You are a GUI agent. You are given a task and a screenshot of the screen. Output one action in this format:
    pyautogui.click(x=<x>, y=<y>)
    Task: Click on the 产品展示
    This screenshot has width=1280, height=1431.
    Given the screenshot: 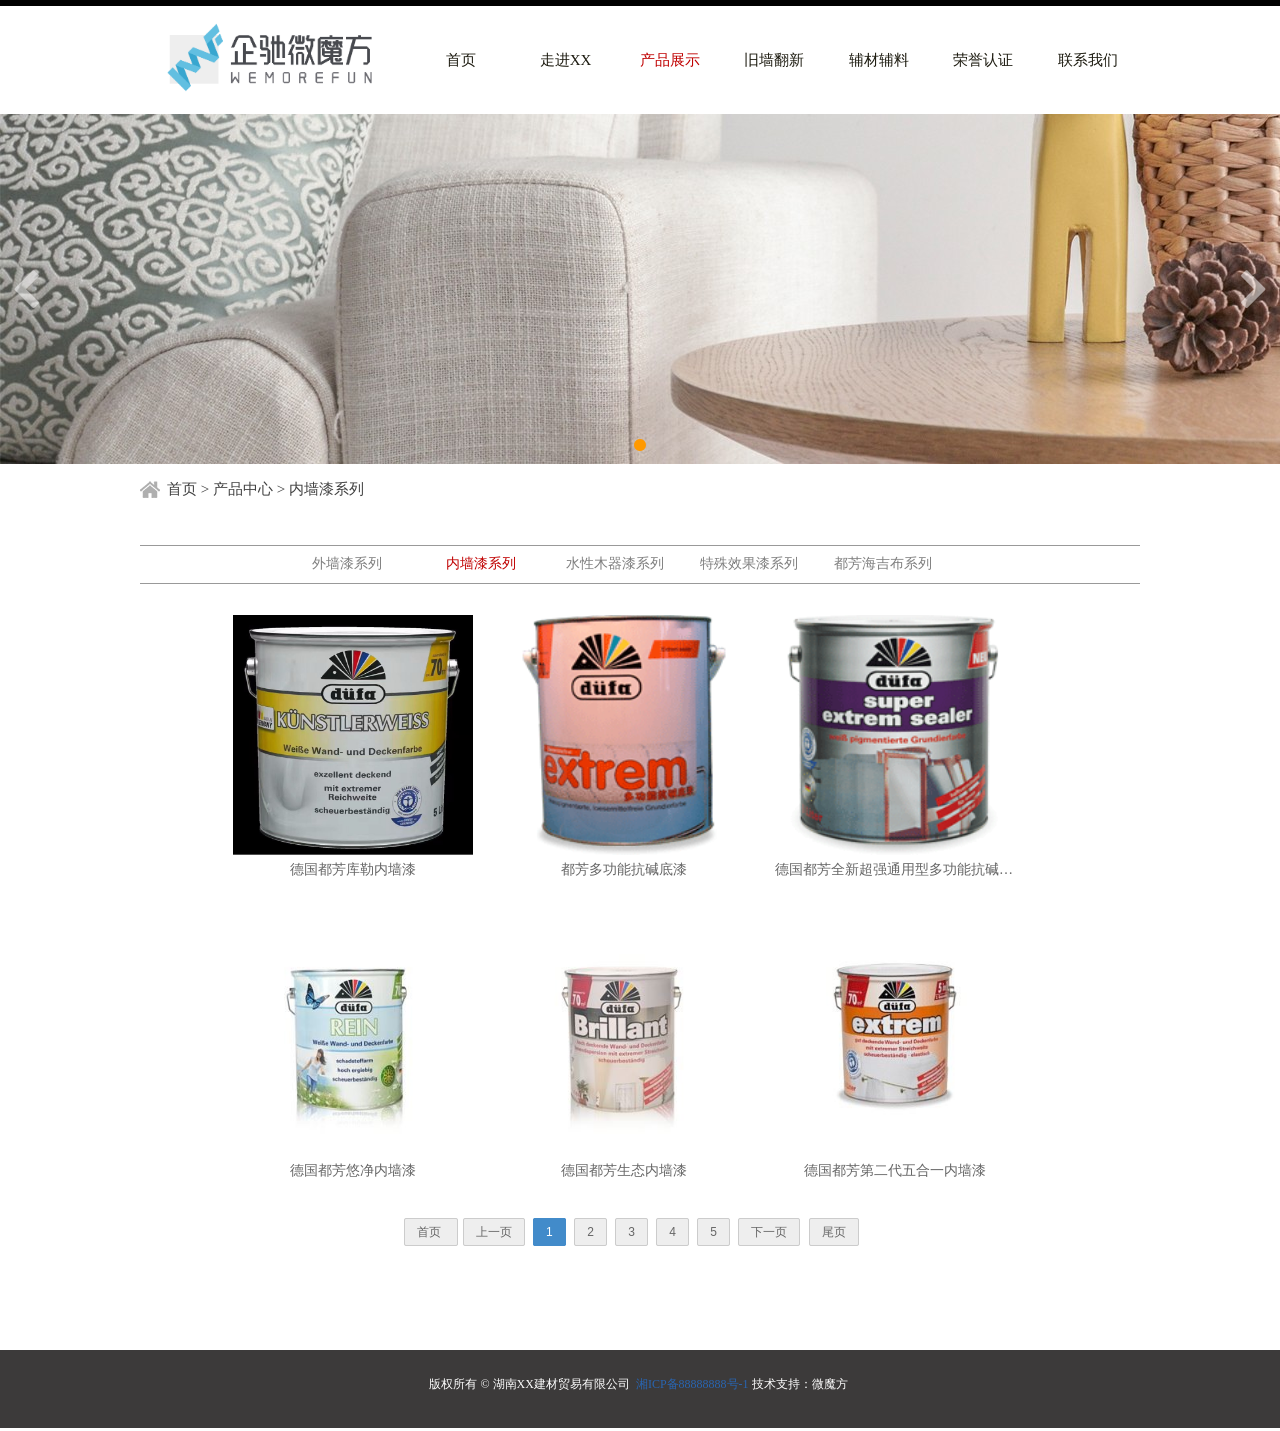 What is the action you would take?
    pyautogui.click(x=670, y=60)
    